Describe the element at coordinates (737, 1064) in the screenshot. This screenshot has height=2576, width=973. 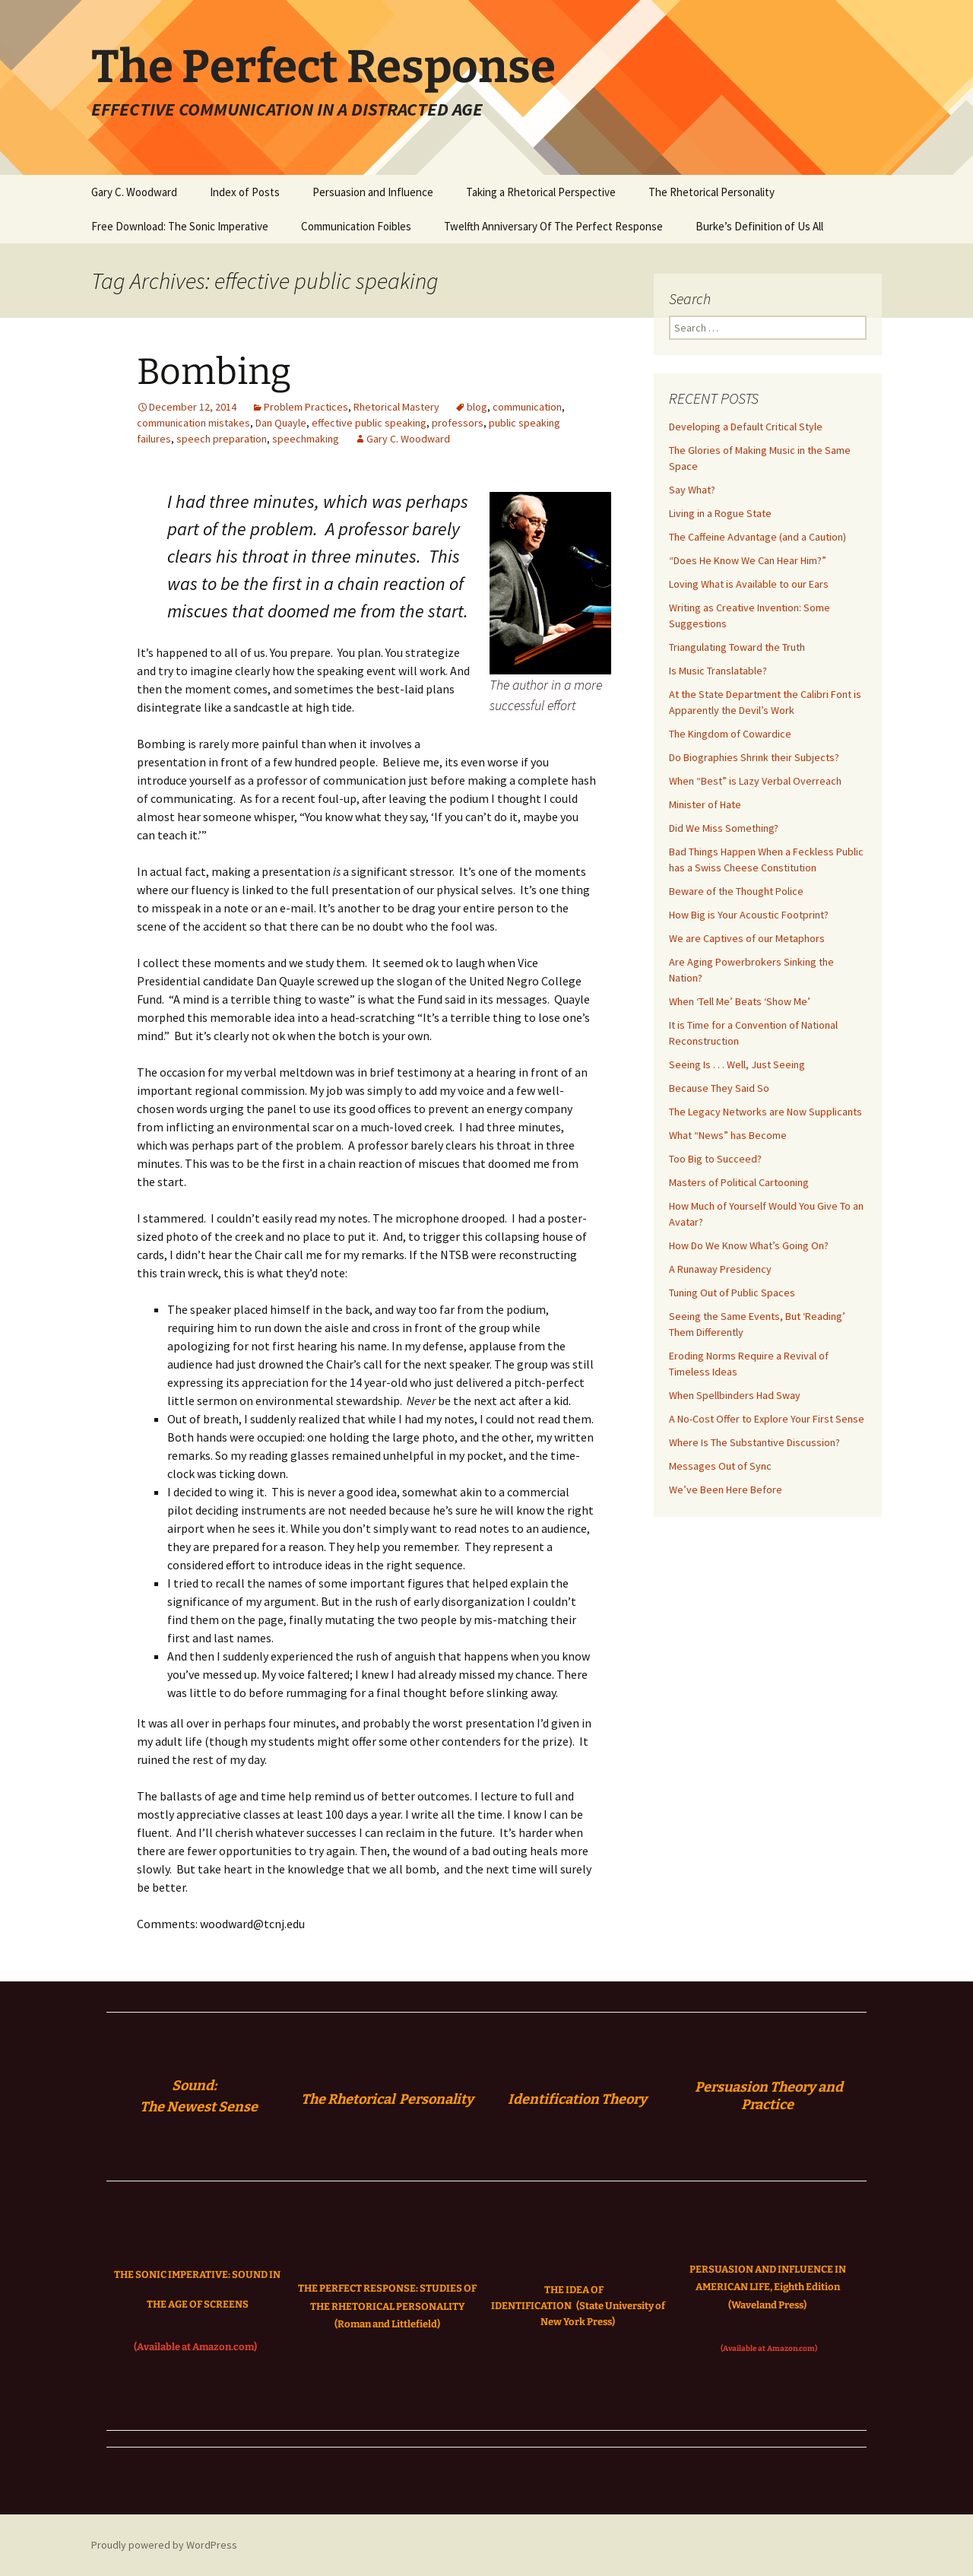
I see `Seeing Is . . . Well, Just Seeing` at that location.